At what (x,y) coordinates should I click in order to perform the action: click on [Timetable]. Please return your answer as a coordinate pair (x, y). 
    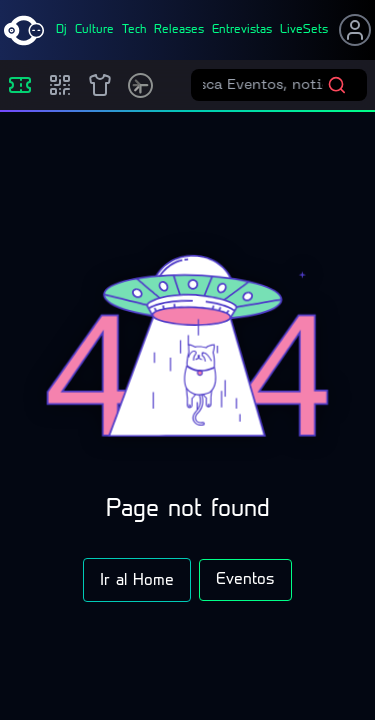
    Looking at the image, I should click on (140, 85).